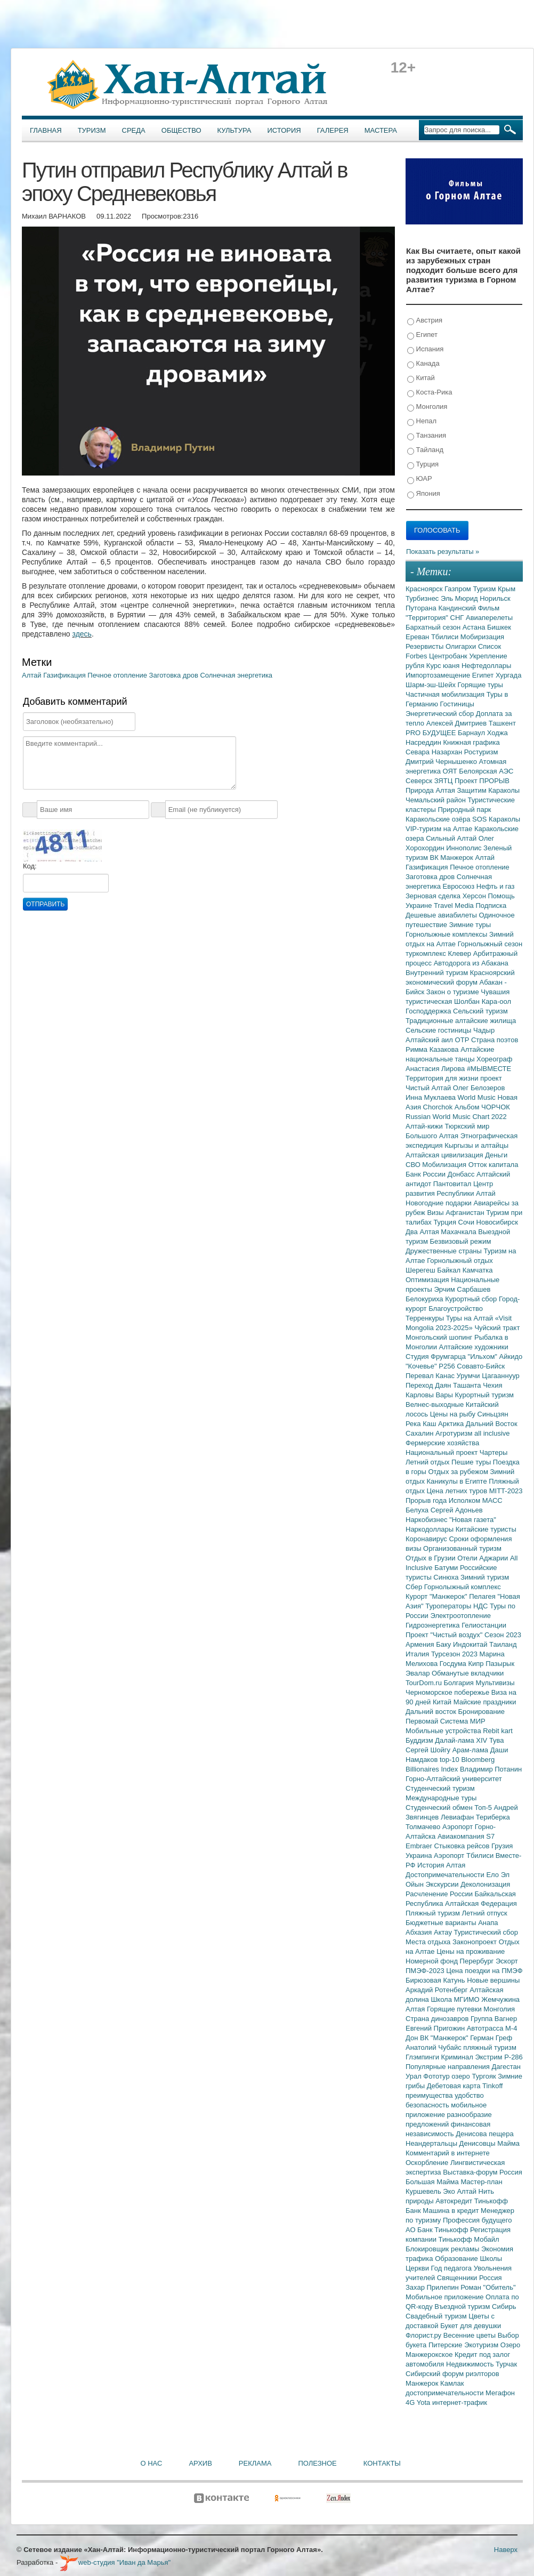 The height and width of the screenshot is (2576, 534). What do you see at coordinates (470, 925) in the screenshot?
I see `Зимние туры` at bounding box center [470, 925].